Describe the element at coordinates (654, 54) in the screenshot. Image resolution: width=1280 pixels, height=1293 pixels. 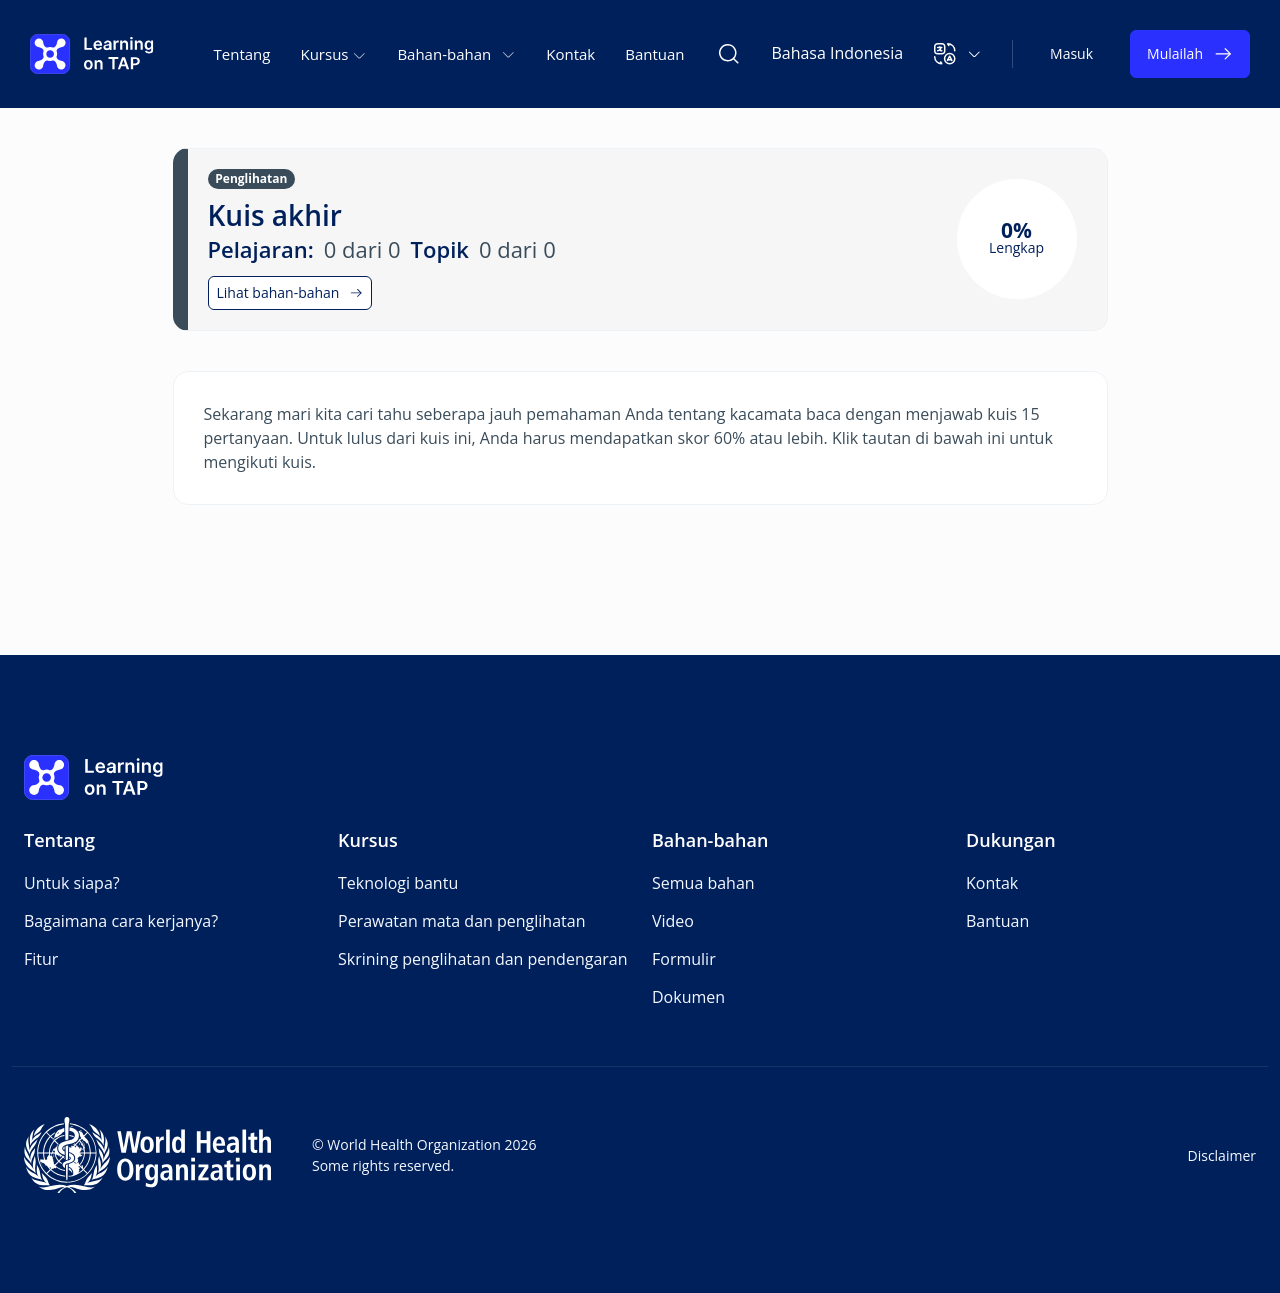
I see `Bantuan` at that location.